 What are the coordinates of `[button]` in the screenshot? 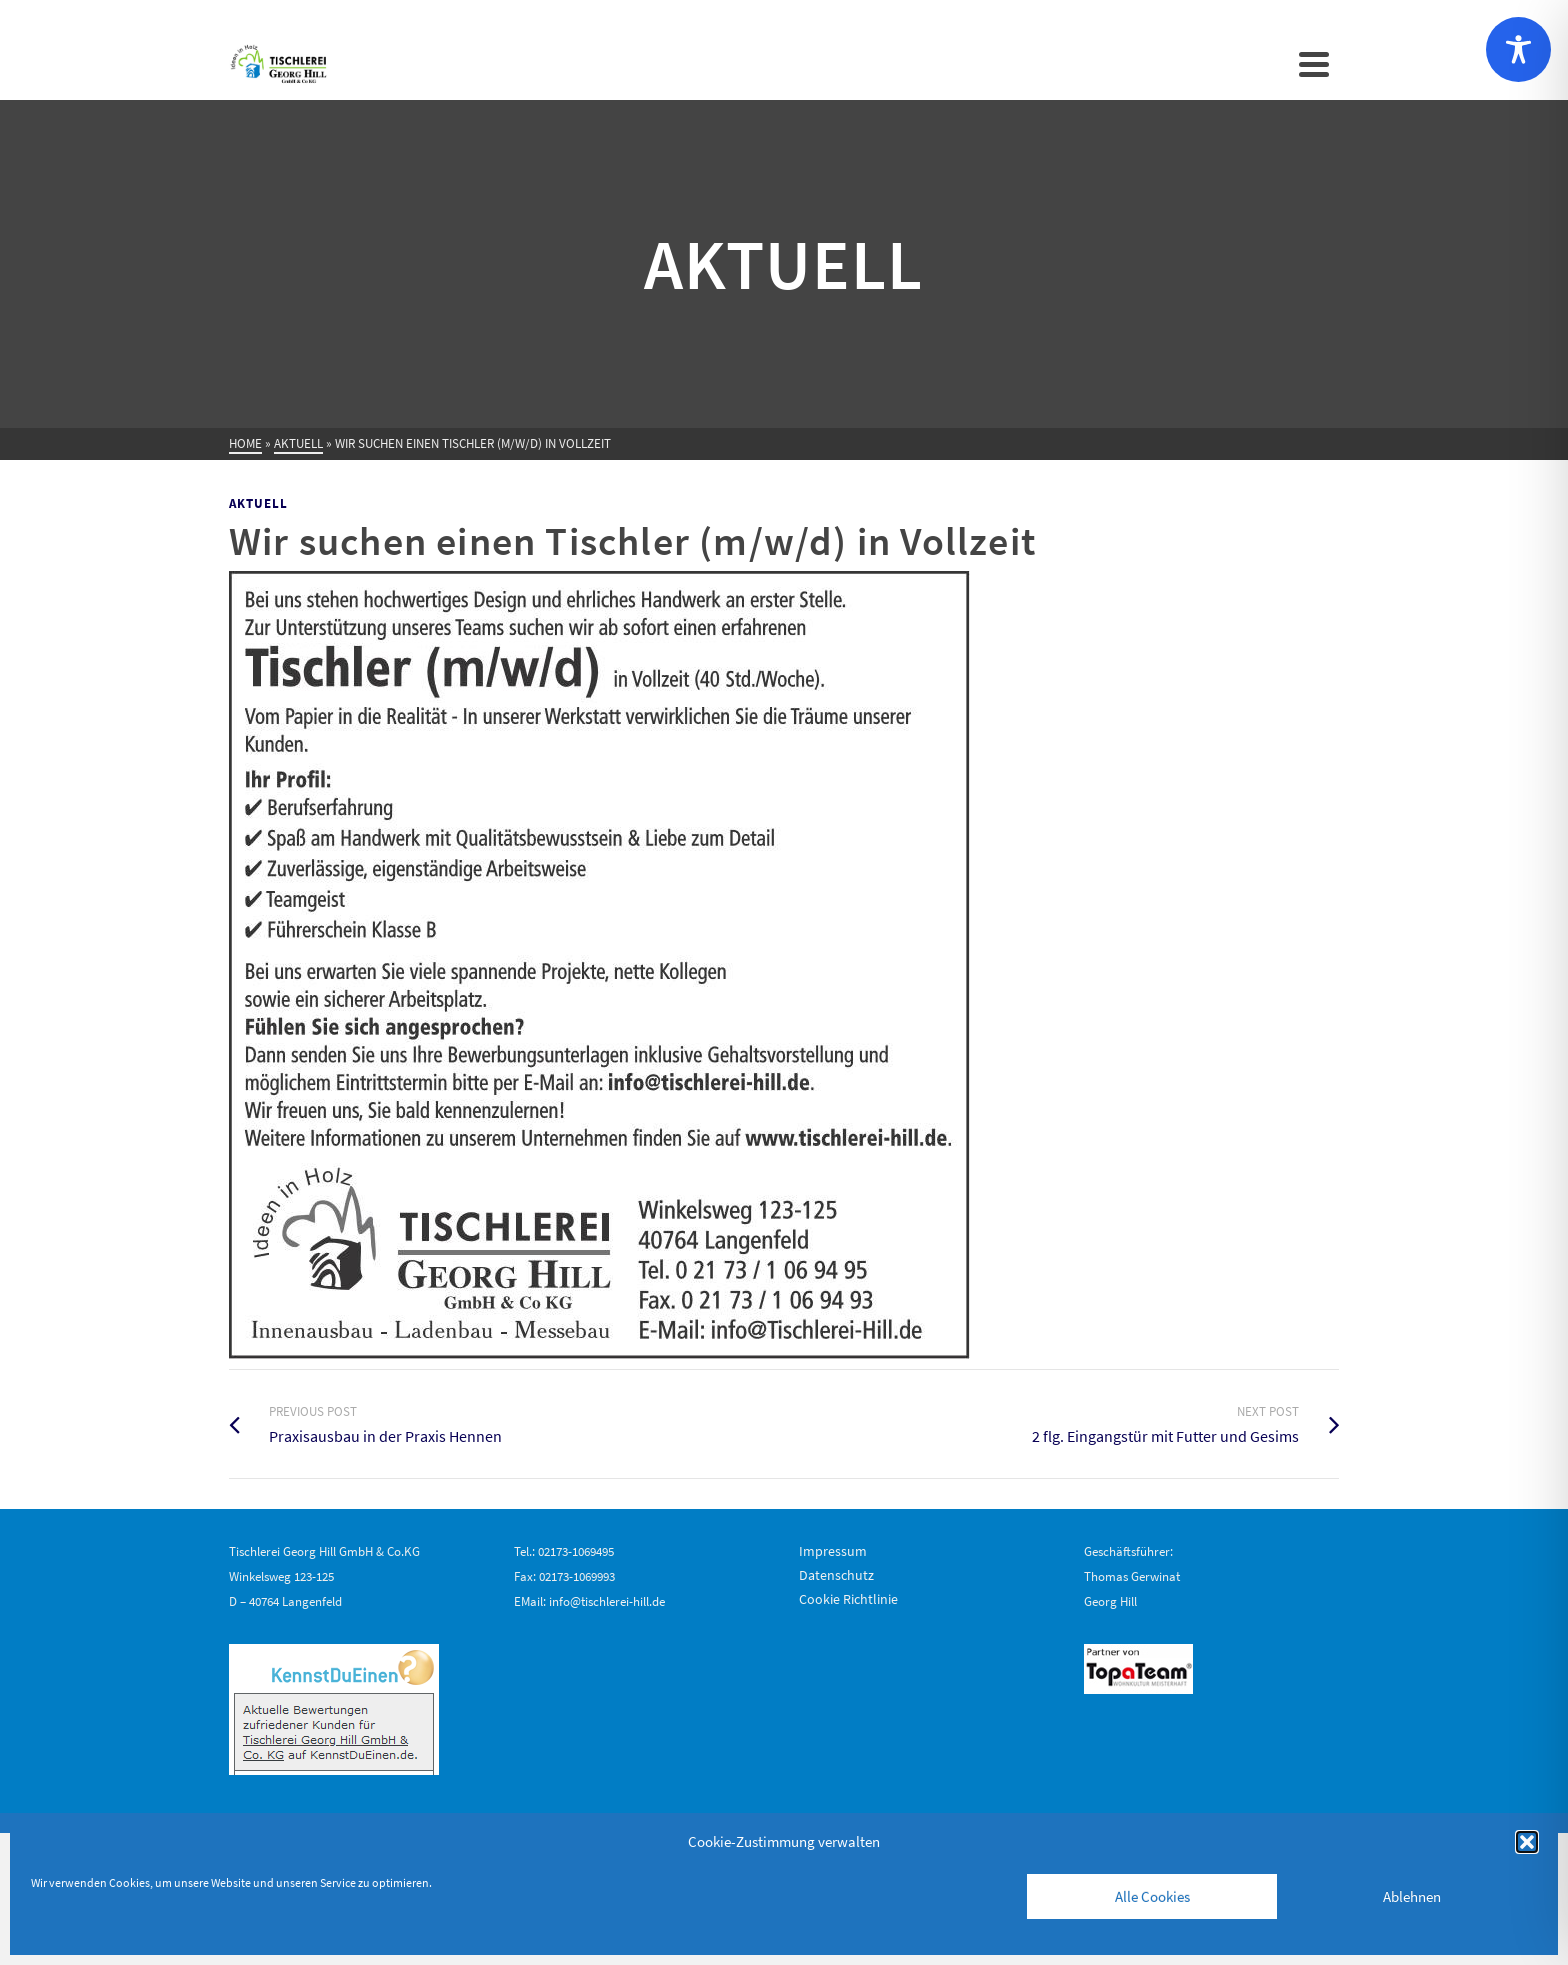 It's located at (1527, 1842).